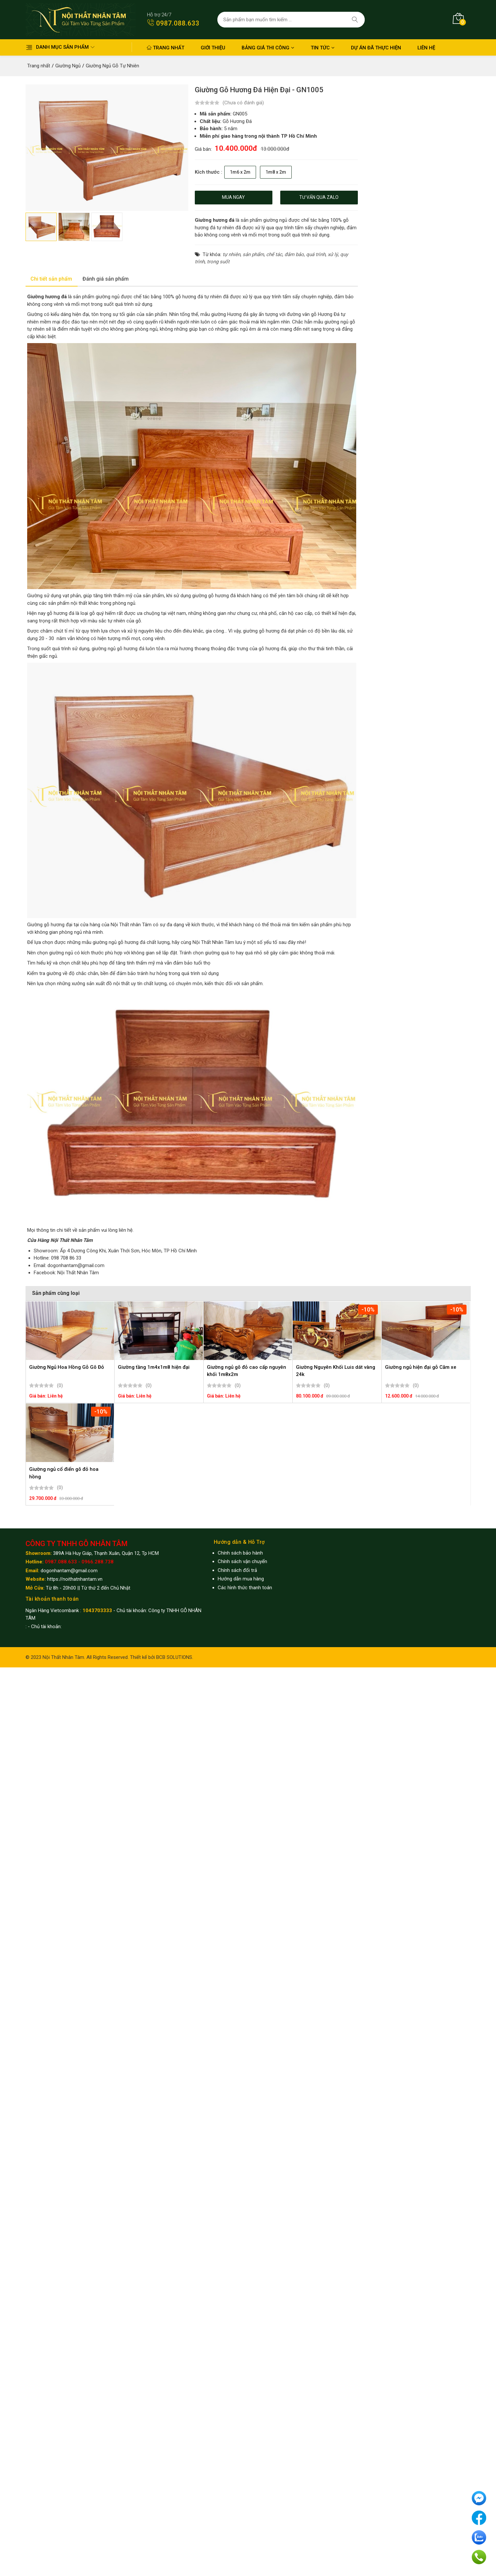 Image resolution: width=496 pixels, height=2576 pixels. I want to click on Liên hệ [button], so click(426, 48).